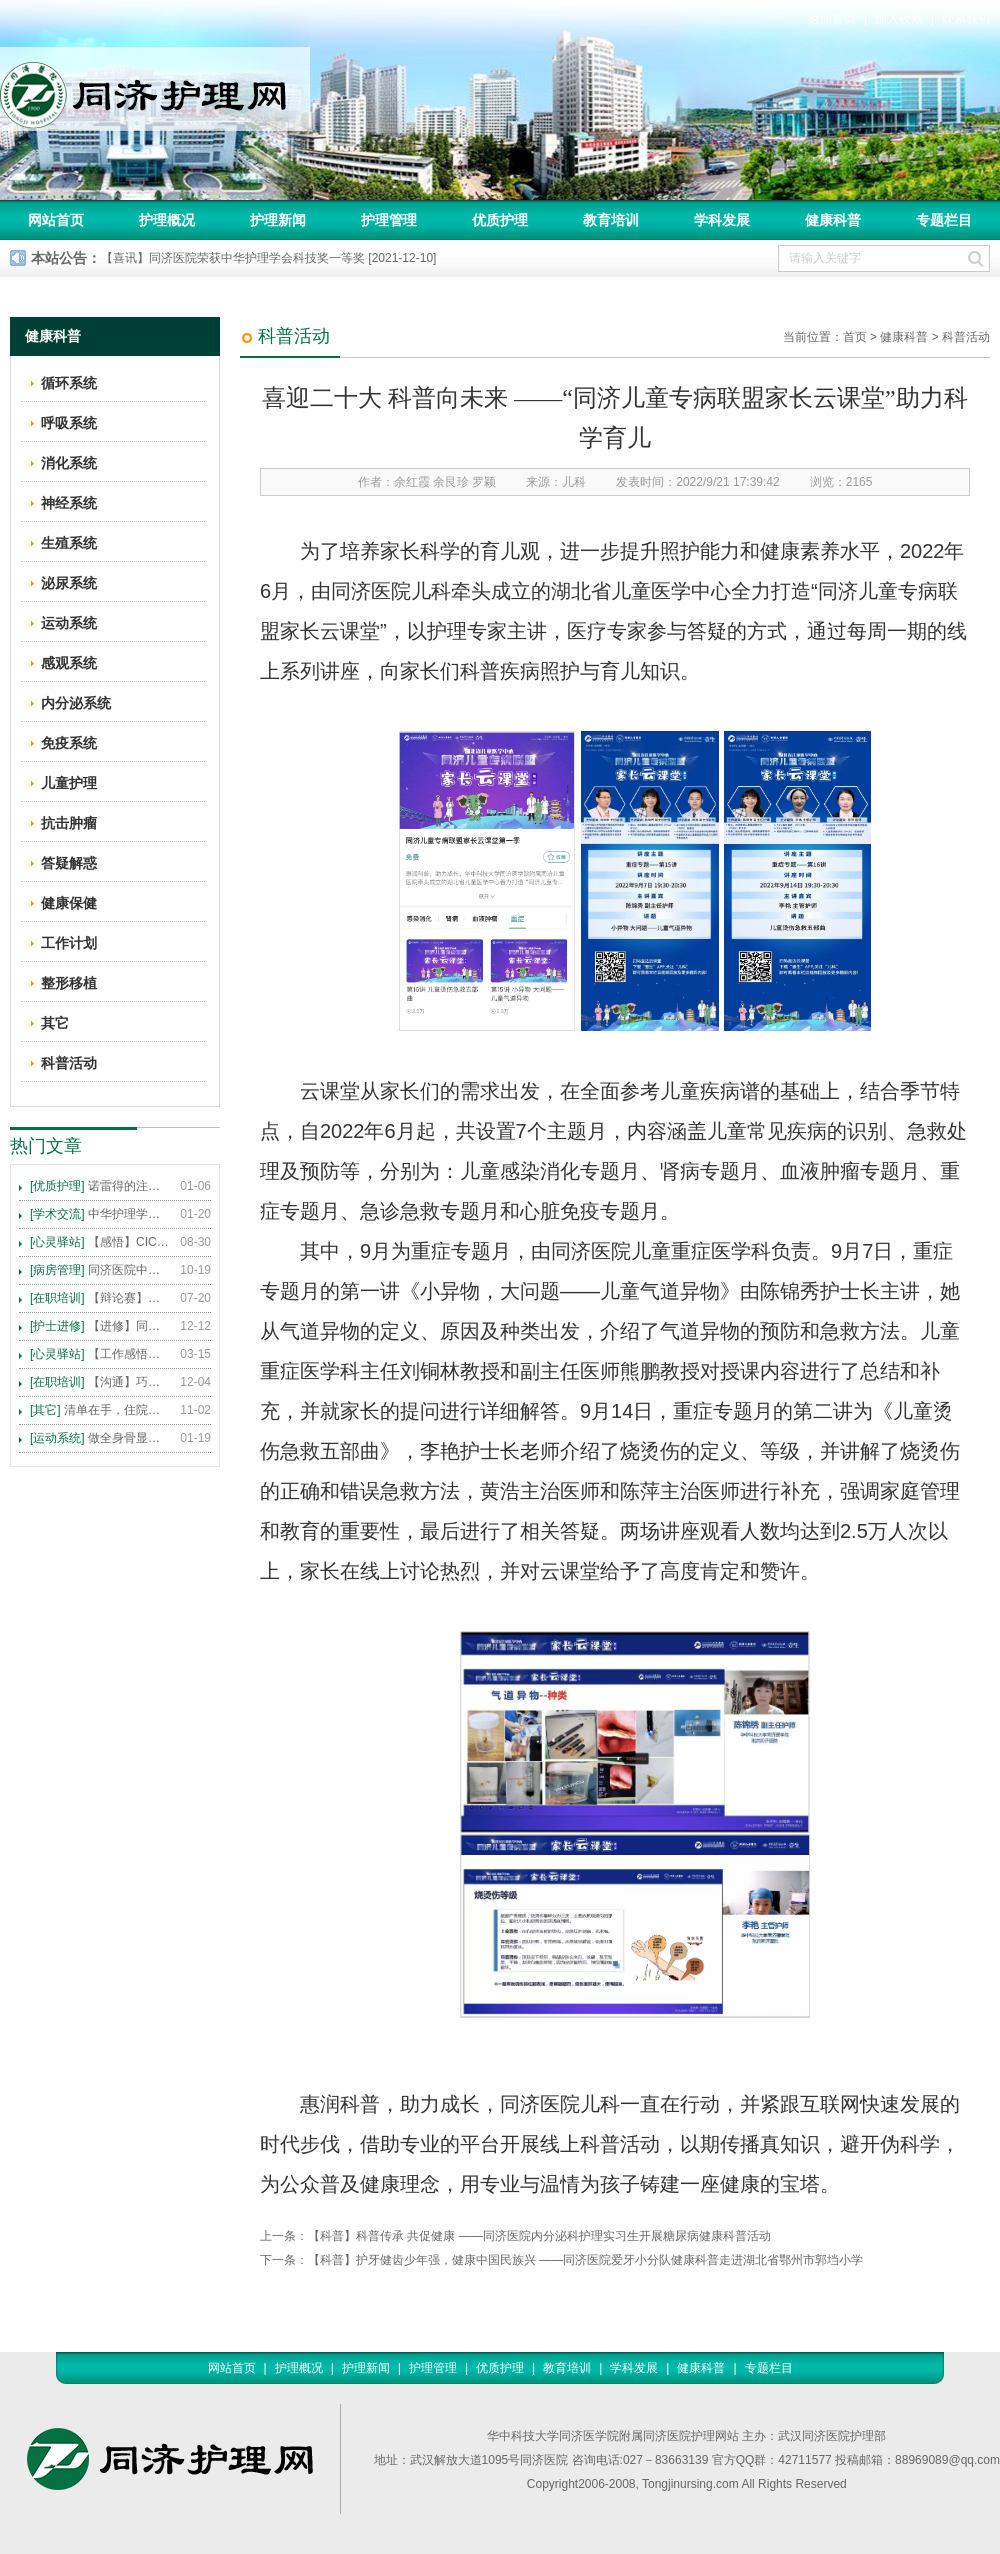 The width and height of the screenshot is (1000, 2554). Describe the element at coordinates (100, 1270) in the screenshot. I see `同济医院中法新城院区盛大开业` at that location.